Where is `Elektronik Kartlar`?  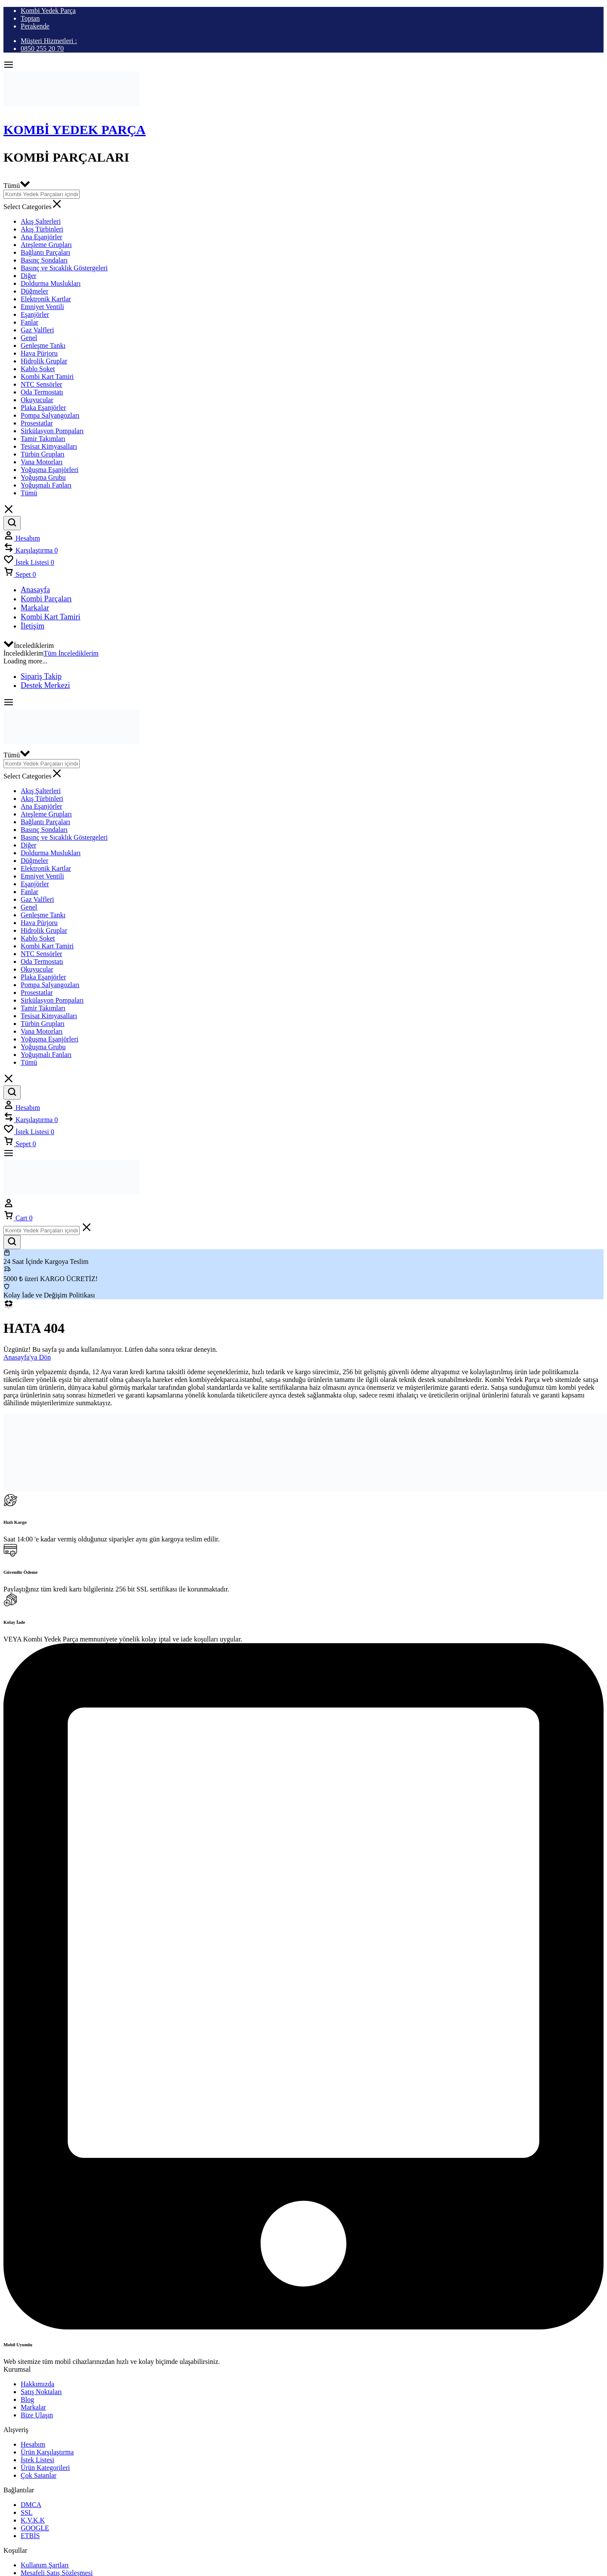
Elektronik Kartlar is located at coordinates (46, 299).